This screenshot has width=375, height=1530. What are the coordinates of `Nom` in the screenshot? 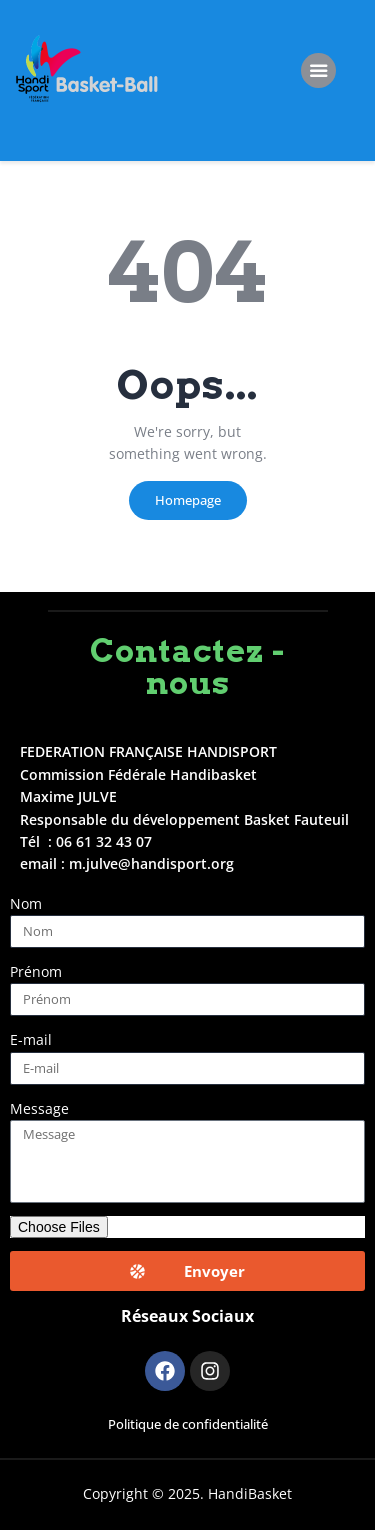 It's located at (26, 903).